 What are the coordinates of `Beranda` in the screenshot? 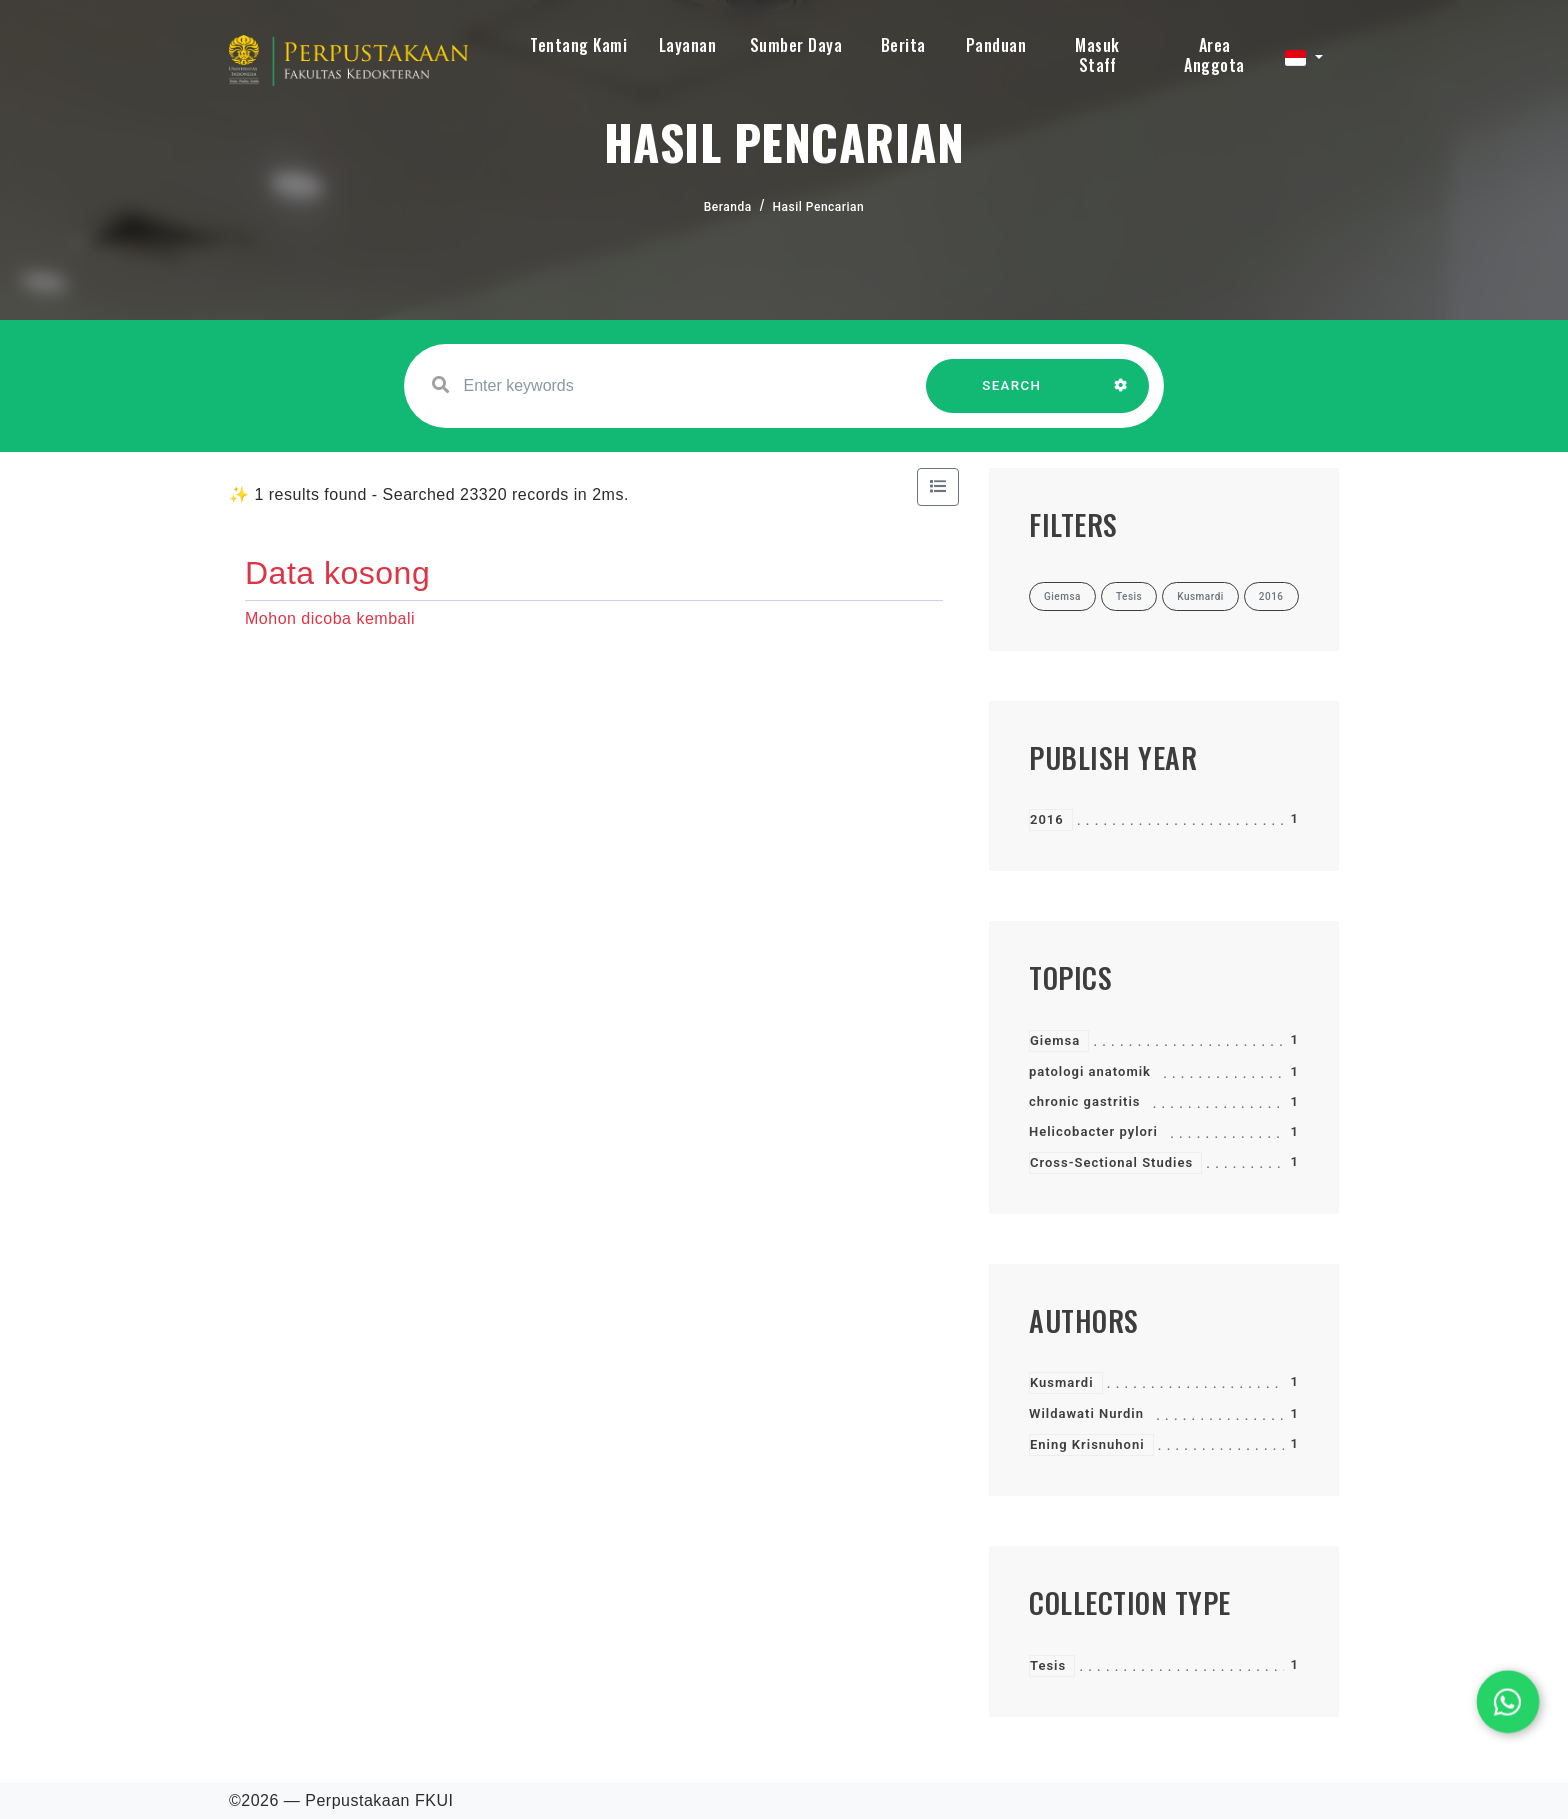 It's located at (728, 207).